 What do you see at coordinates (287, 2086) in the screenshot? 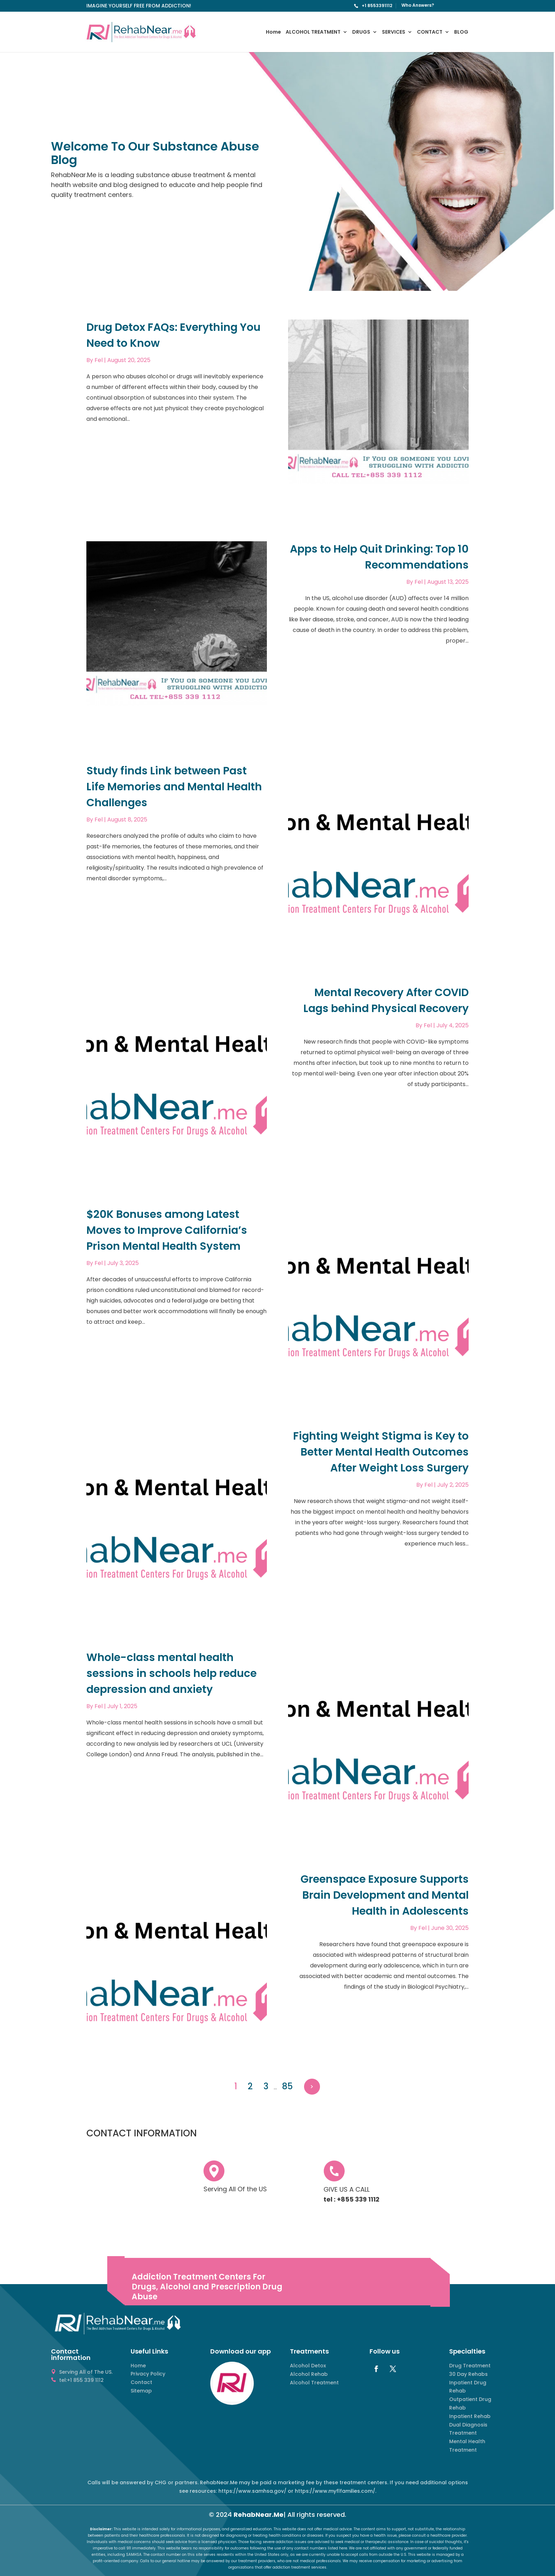
I see `85` at bounding box center [287, 2086].